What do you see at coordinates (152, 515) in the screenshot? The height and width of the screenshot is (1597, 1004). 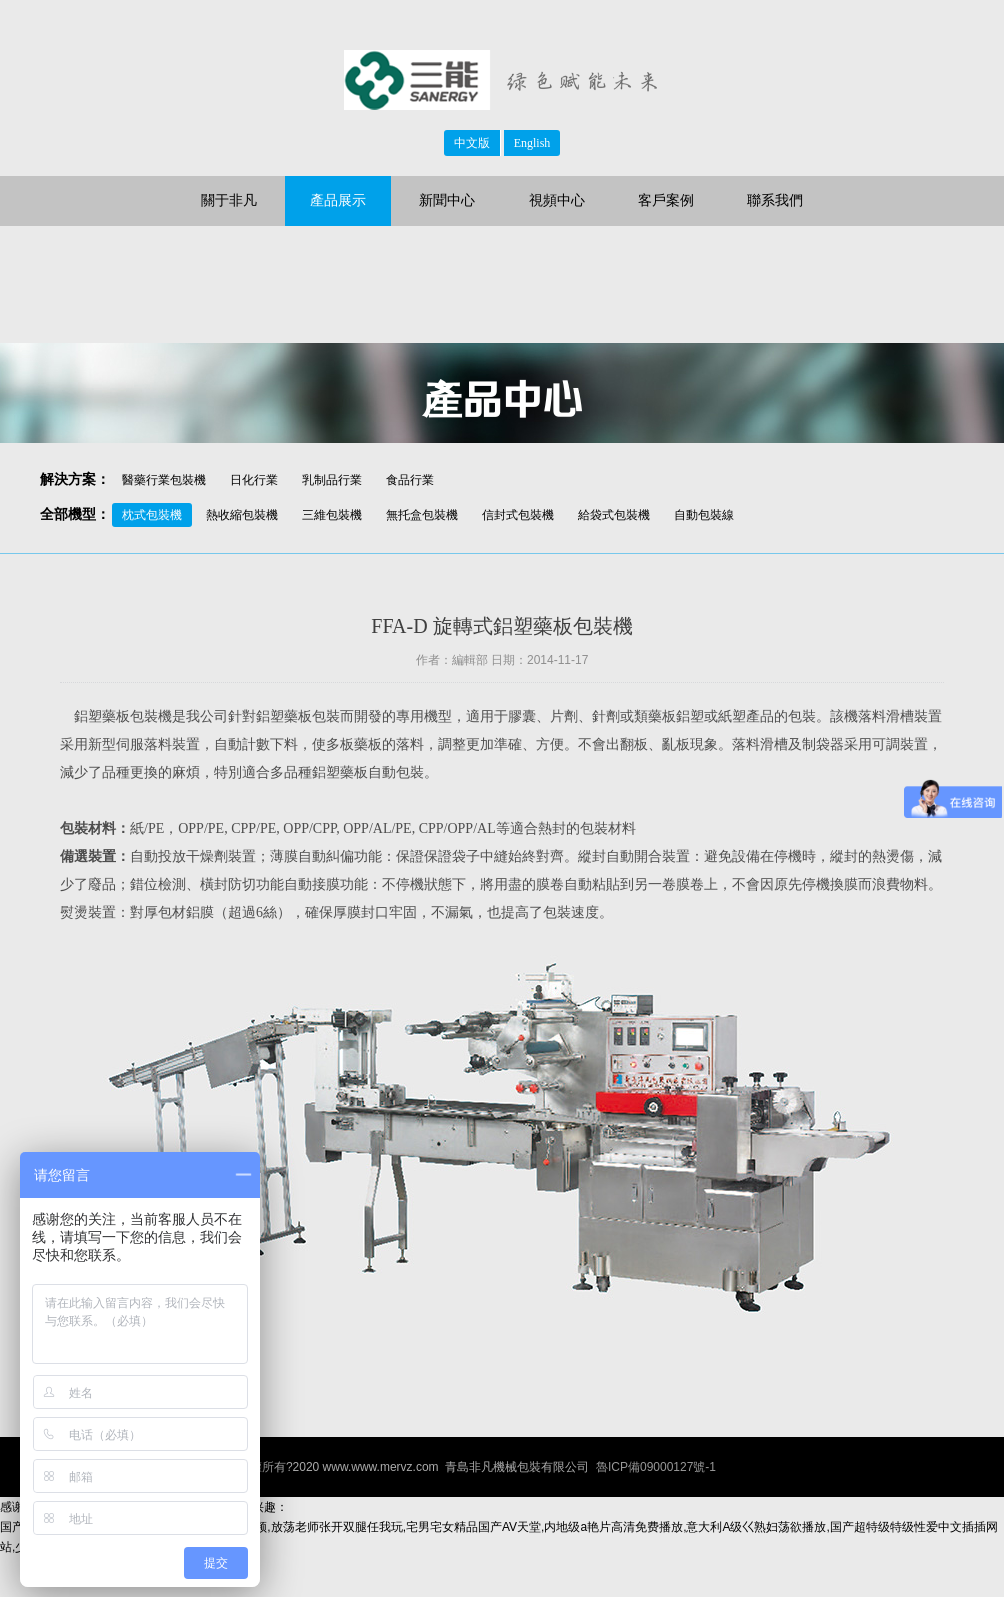 I see `枕式包裝機` at bounding box center [152, 515].